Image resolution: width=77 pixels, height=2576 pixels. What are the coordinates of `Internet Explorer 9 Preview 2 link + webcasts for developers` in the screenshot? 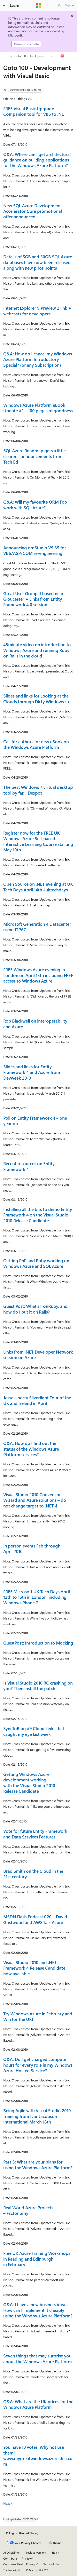 It's located at (37, 310).